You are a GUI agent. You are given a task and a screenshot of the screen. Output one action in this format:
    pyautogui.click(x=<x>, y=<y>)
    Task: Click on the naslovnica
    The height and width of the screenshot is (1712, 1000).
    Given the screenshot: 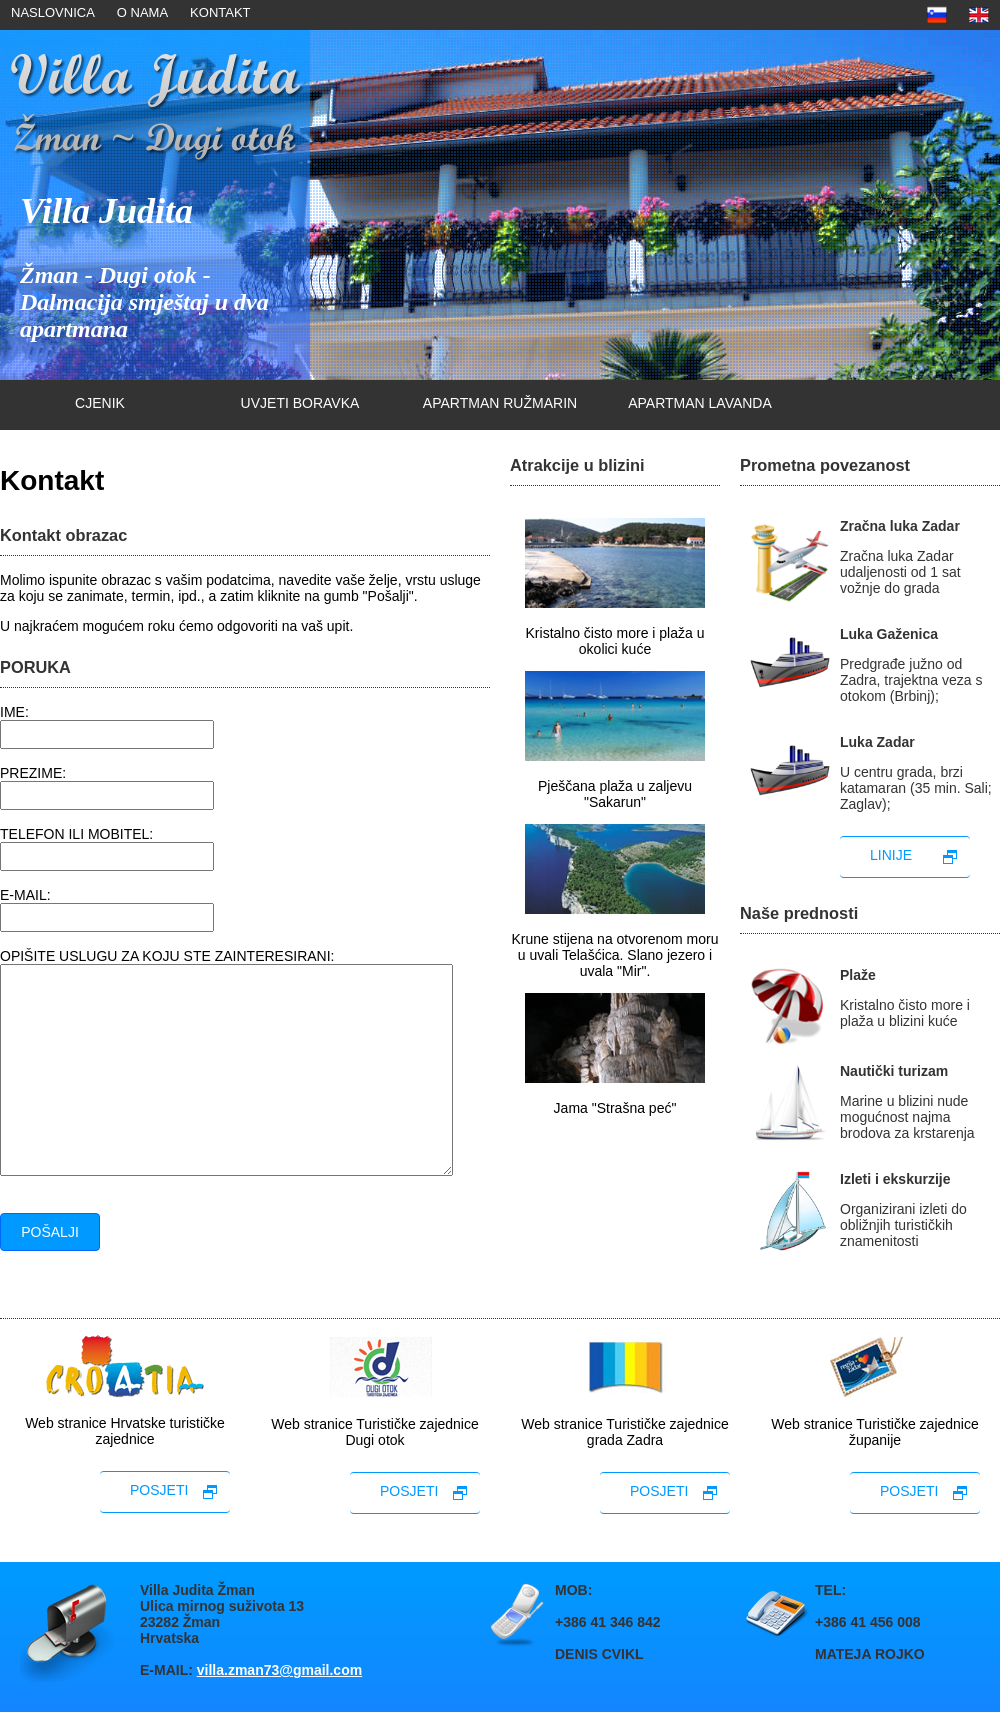 What is the action you would take?
    pyautogui.click(x=53, y=12)
    